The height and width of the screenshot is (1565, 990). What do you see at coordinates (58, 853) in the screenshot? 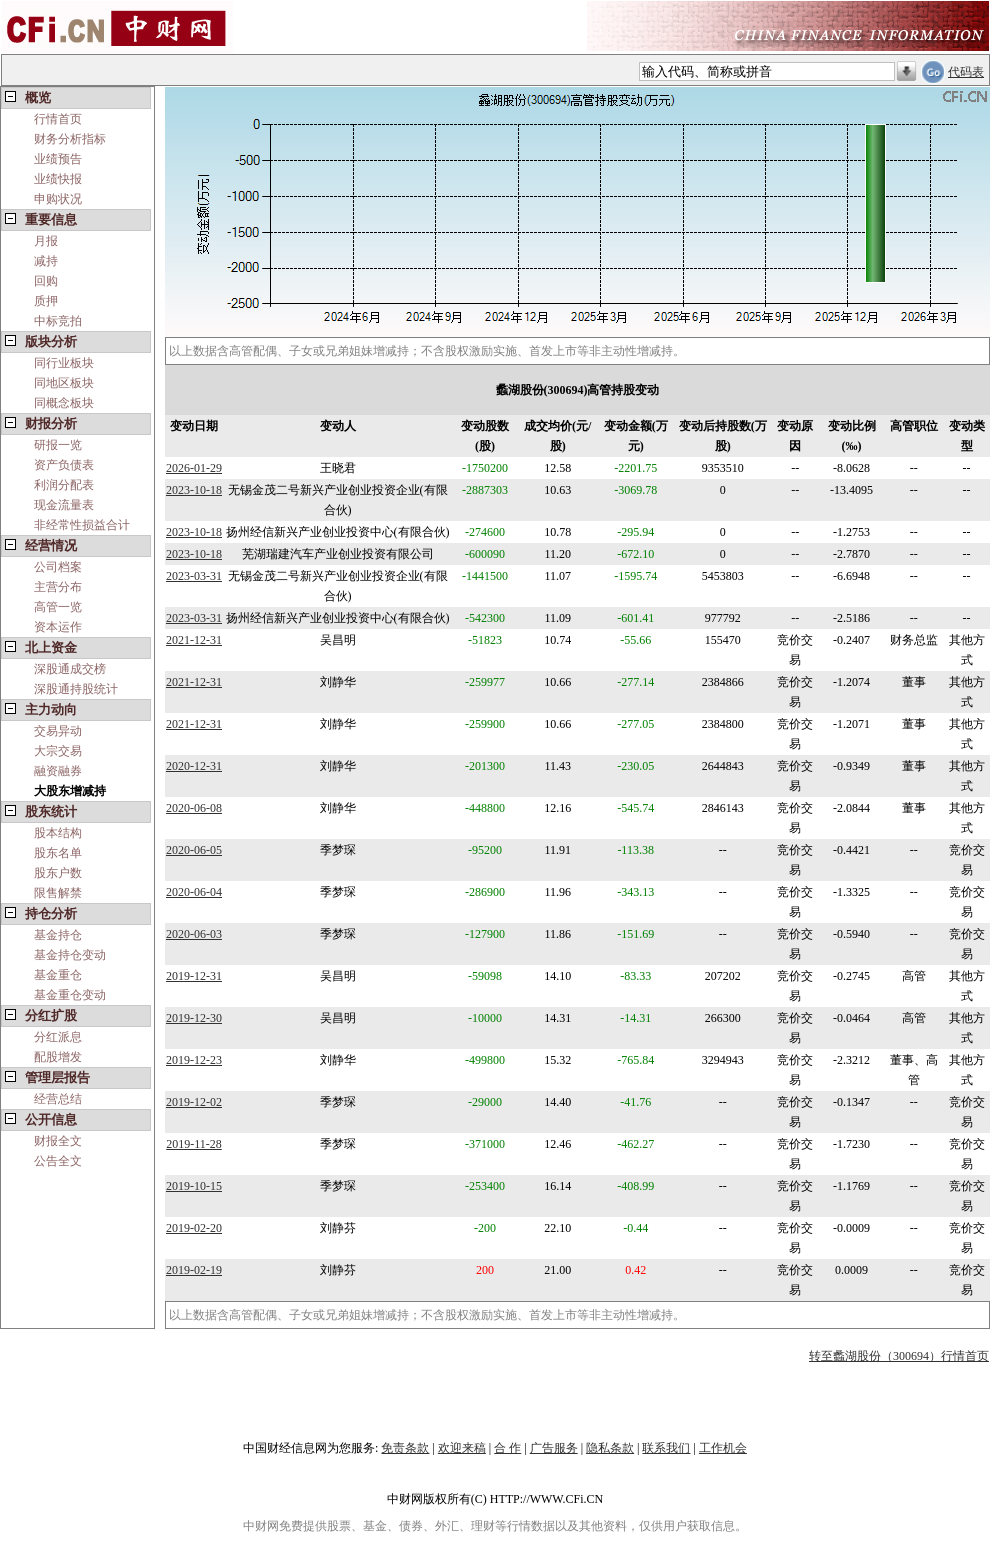
I see `股东名单` at bounding box center [58, 853].